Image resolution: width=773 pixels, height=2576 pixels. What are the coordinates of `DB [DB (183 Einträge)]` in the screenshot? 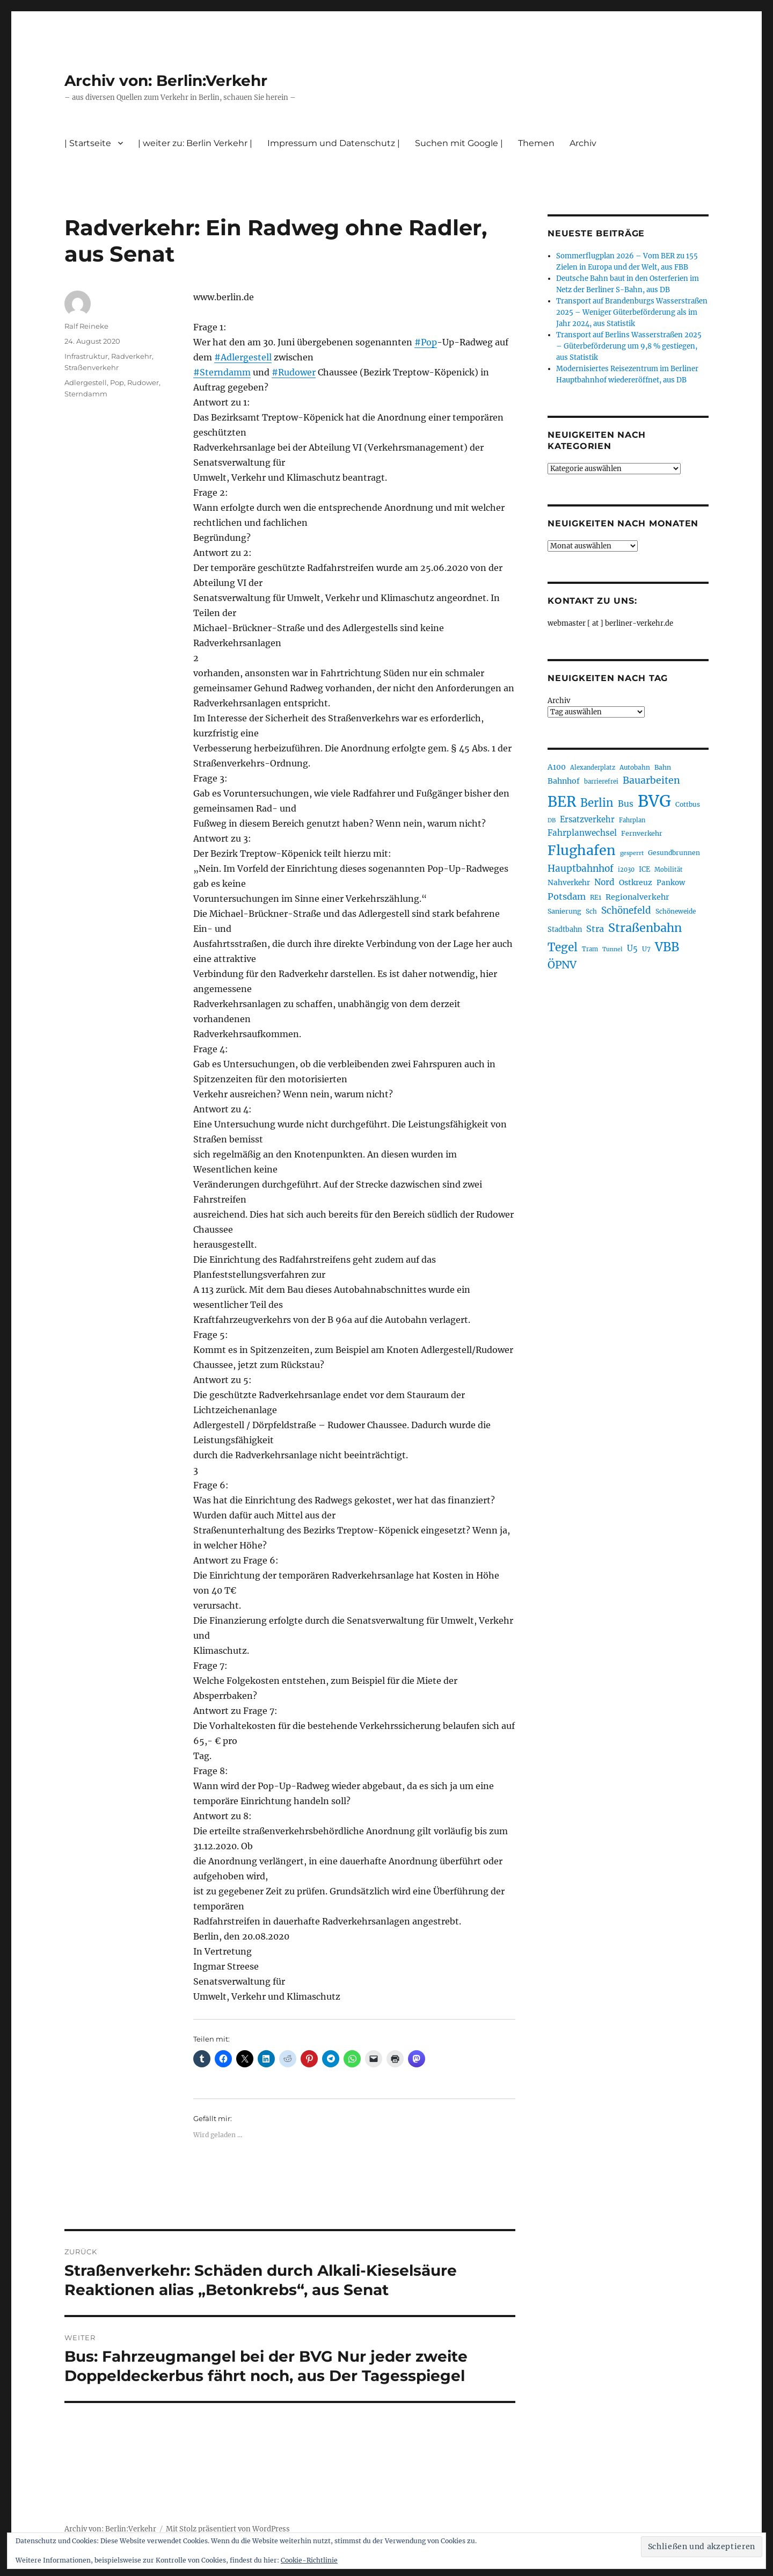 It's located at (552, 820).